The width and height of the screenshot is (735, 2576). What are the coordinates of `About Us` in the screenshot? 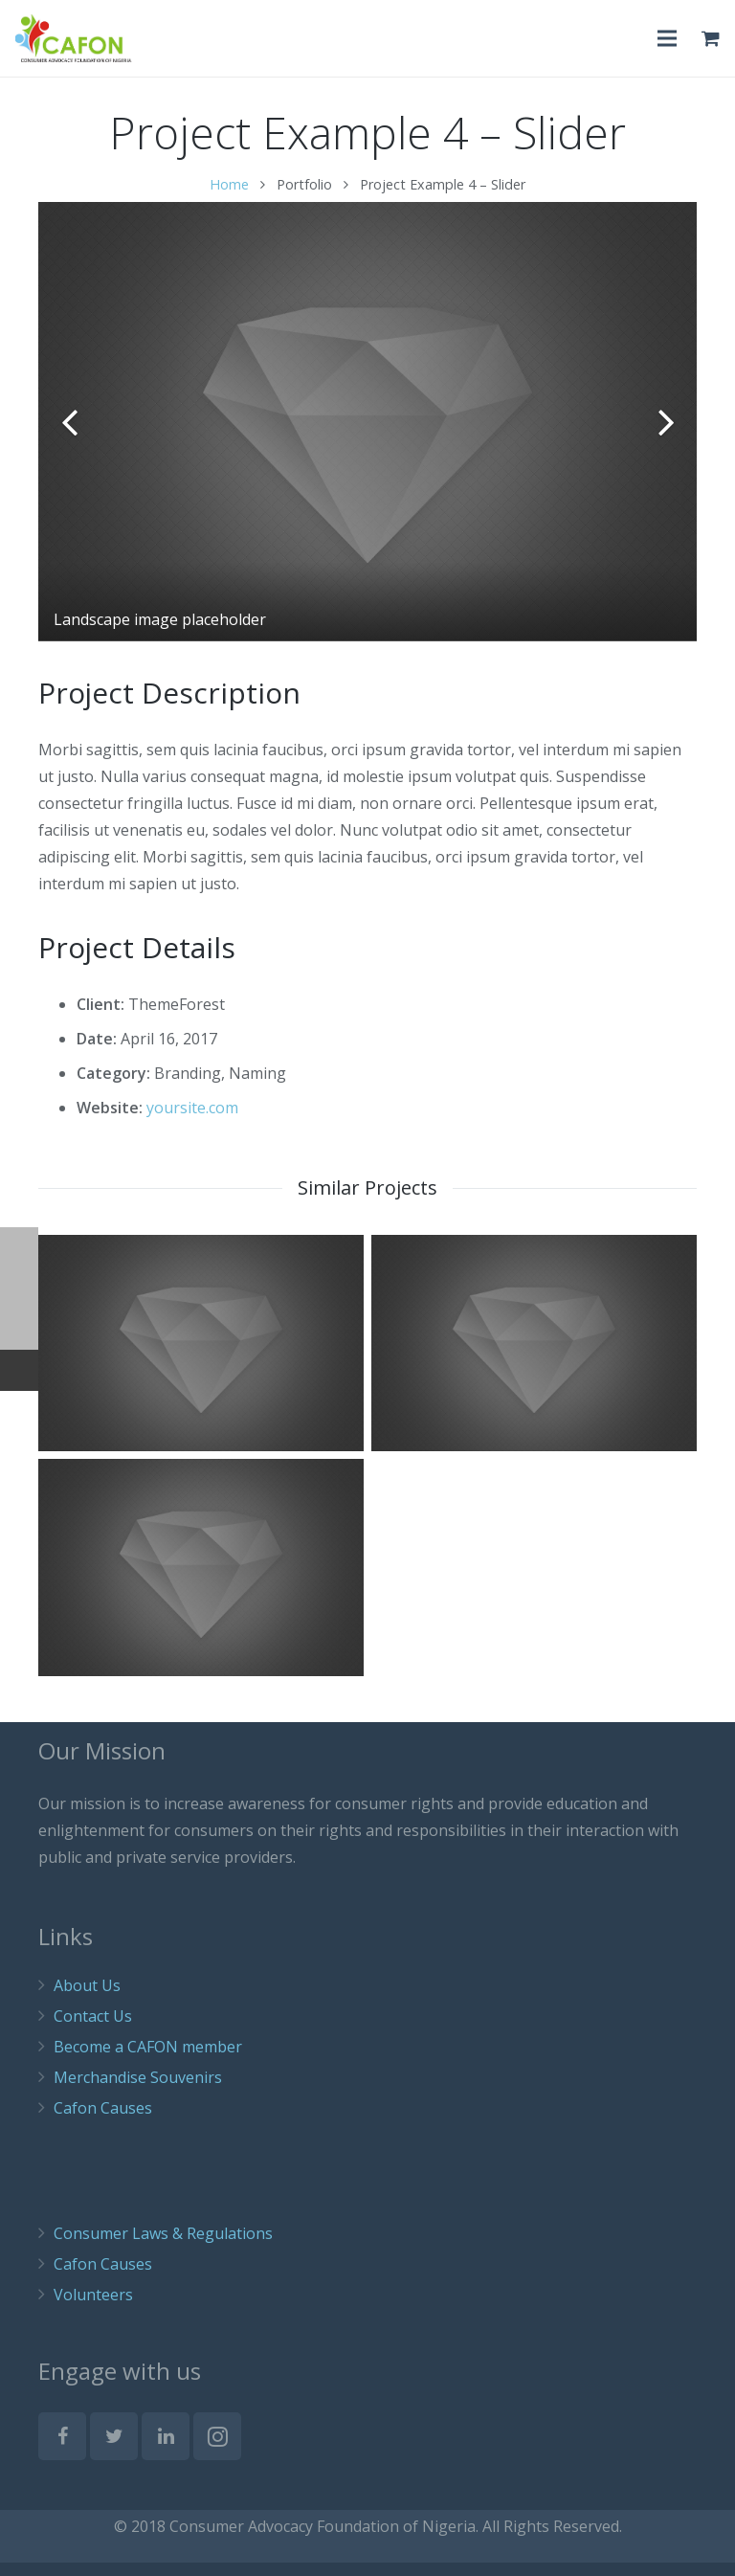 It's located at (87, 1998).